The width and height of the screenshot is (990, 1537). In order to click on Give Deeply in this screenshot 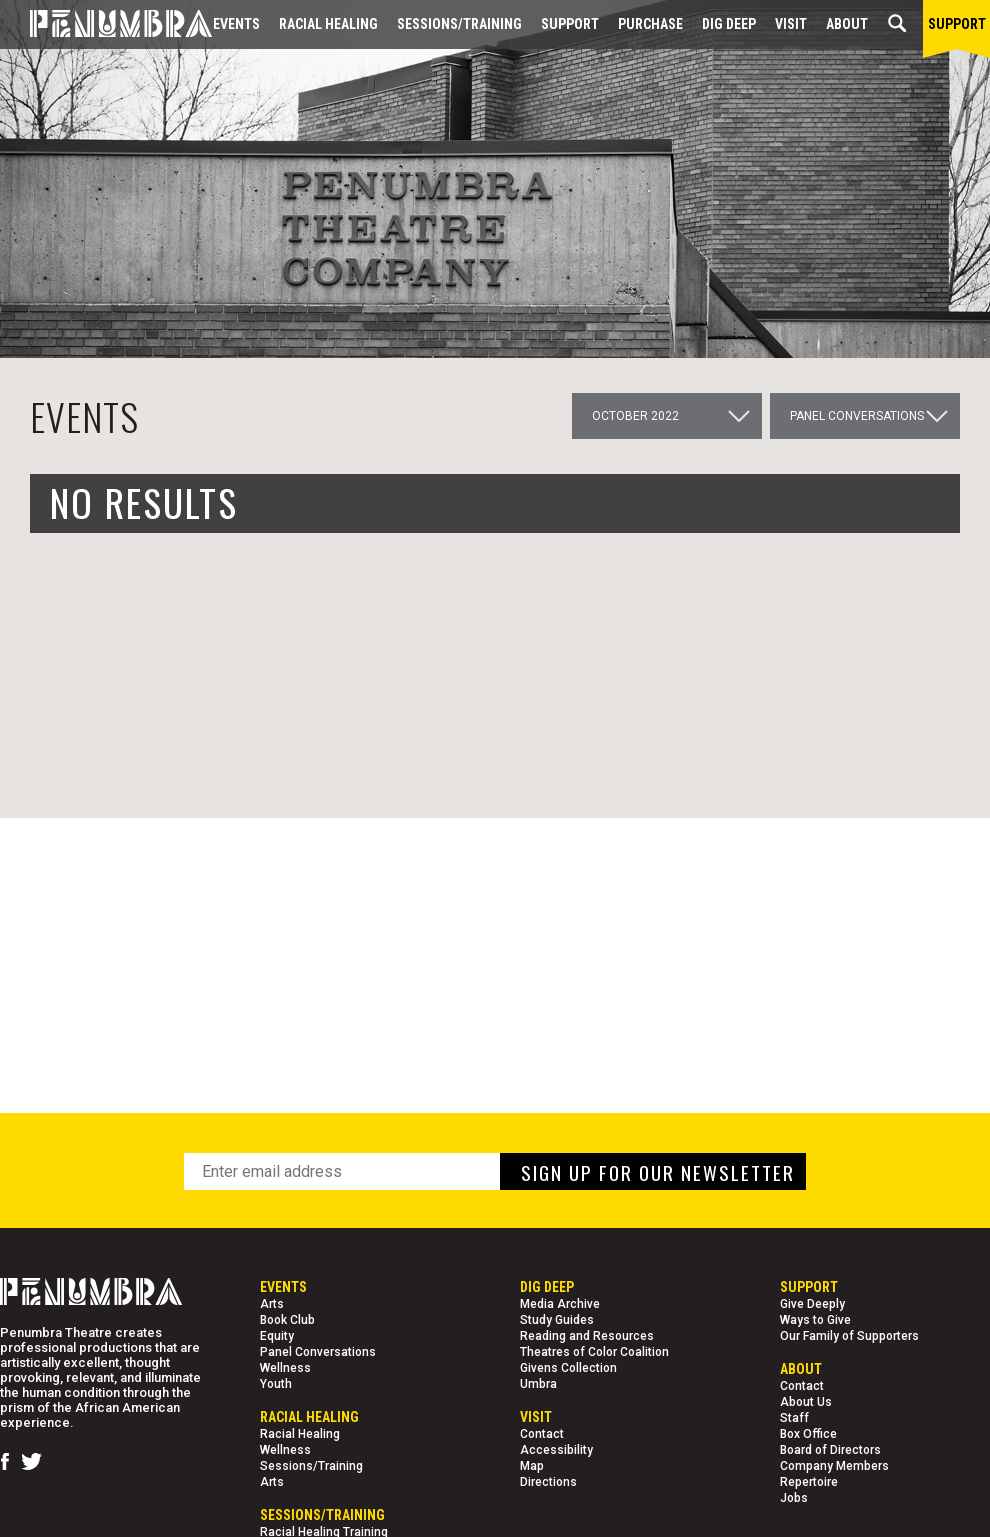, I will do `click(812, 1304)`.